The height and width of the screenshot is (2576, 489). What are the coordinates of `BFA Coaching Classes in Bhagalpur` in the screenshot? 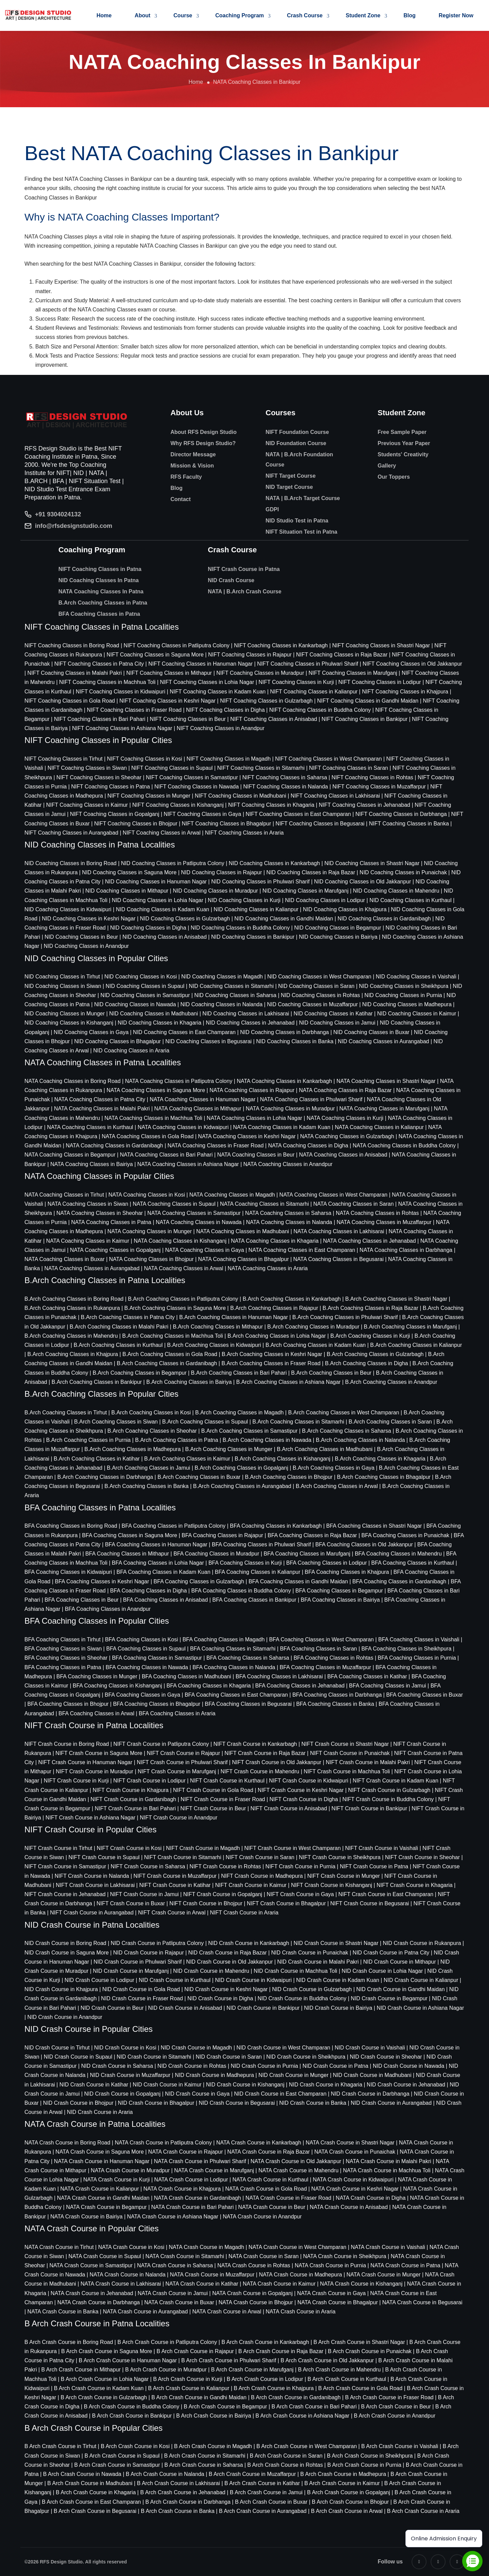 It's located at (156, 1704).